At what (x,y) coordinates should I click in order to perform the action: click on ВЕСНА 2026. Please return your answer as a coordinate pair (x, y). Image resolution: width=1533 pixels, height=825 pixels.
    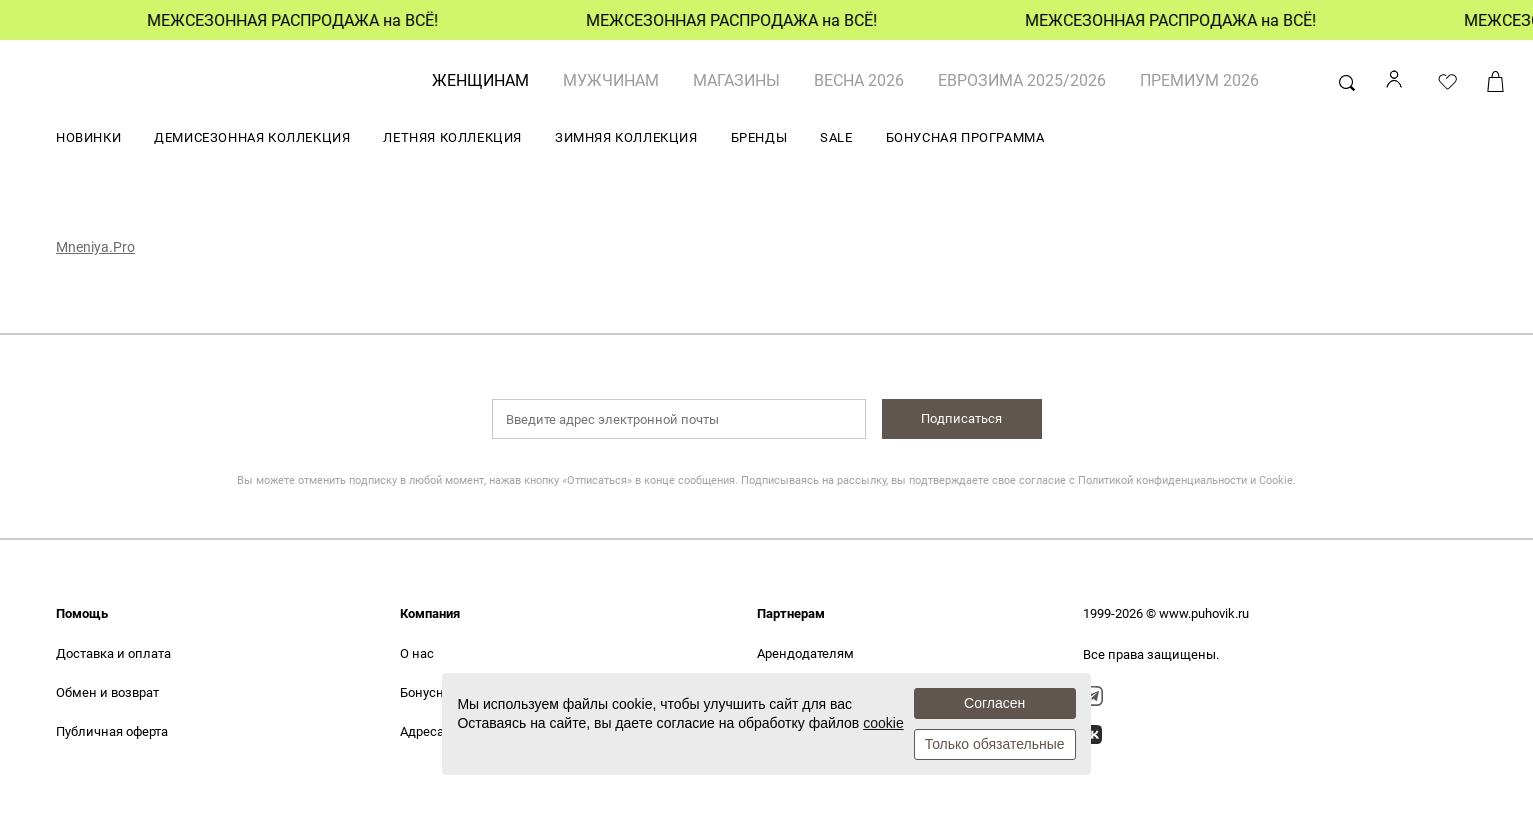
    Looking at the image, I should click on (859, 80).